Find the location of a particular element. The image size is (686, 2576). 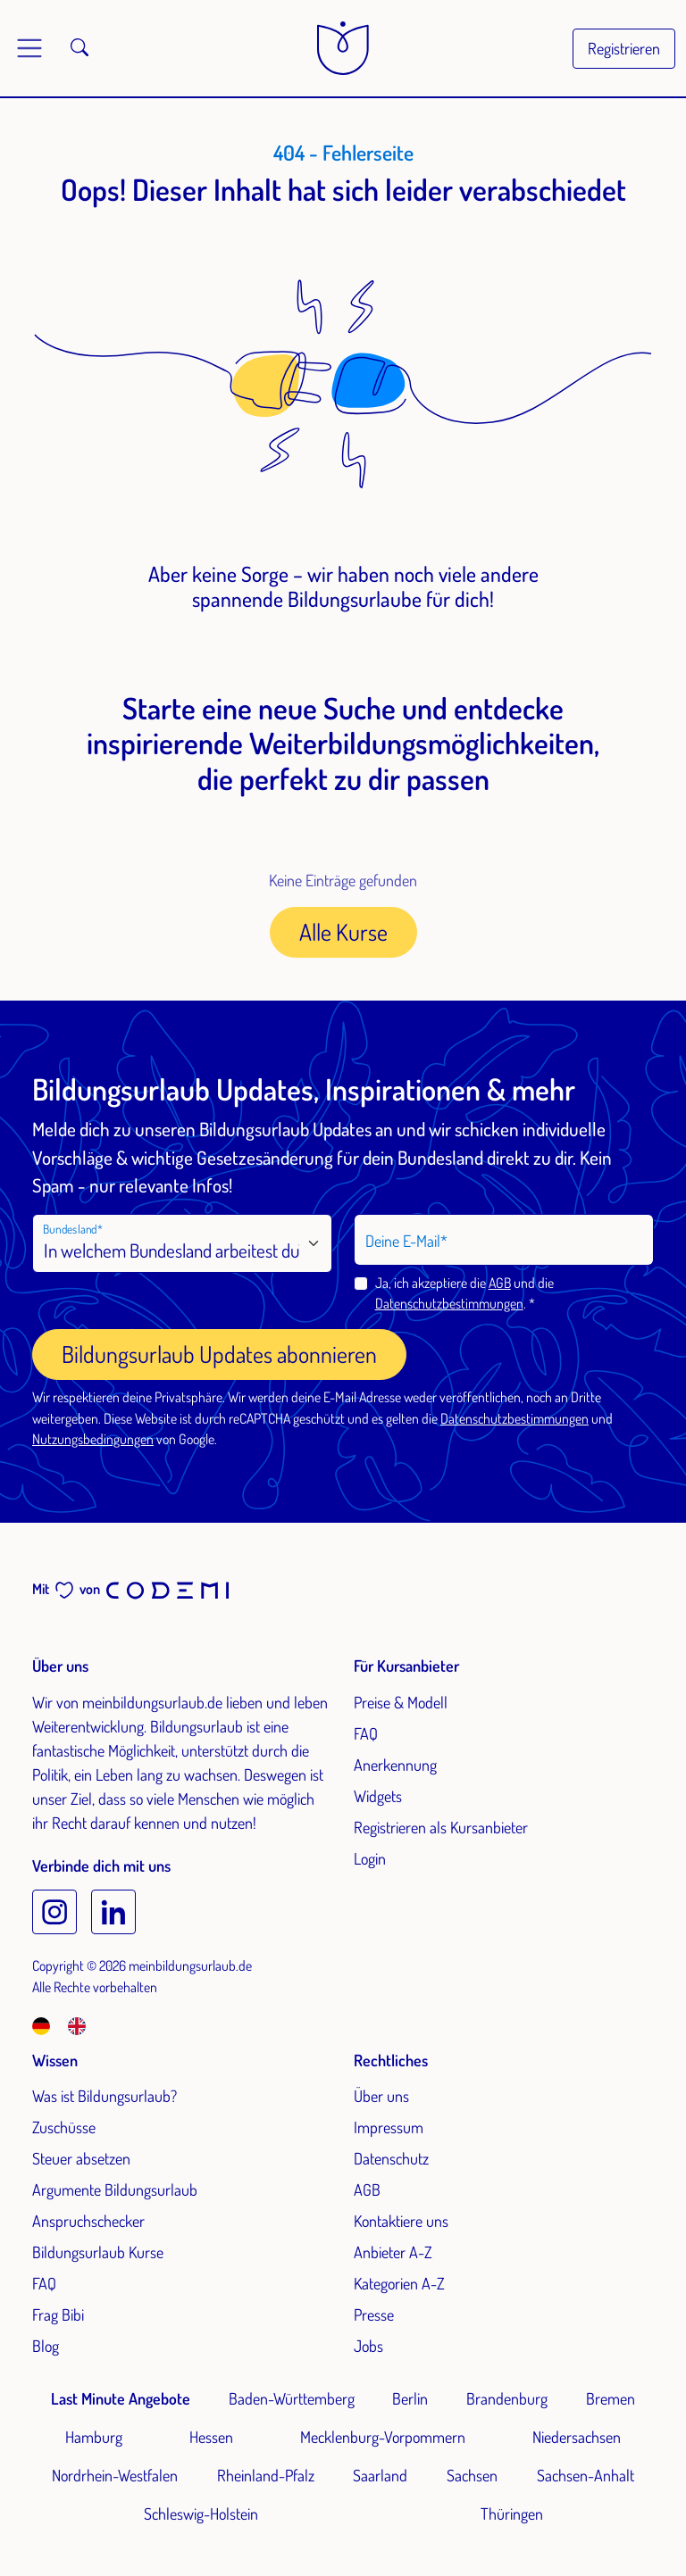

AGB is located at coordinates (500, 1283).